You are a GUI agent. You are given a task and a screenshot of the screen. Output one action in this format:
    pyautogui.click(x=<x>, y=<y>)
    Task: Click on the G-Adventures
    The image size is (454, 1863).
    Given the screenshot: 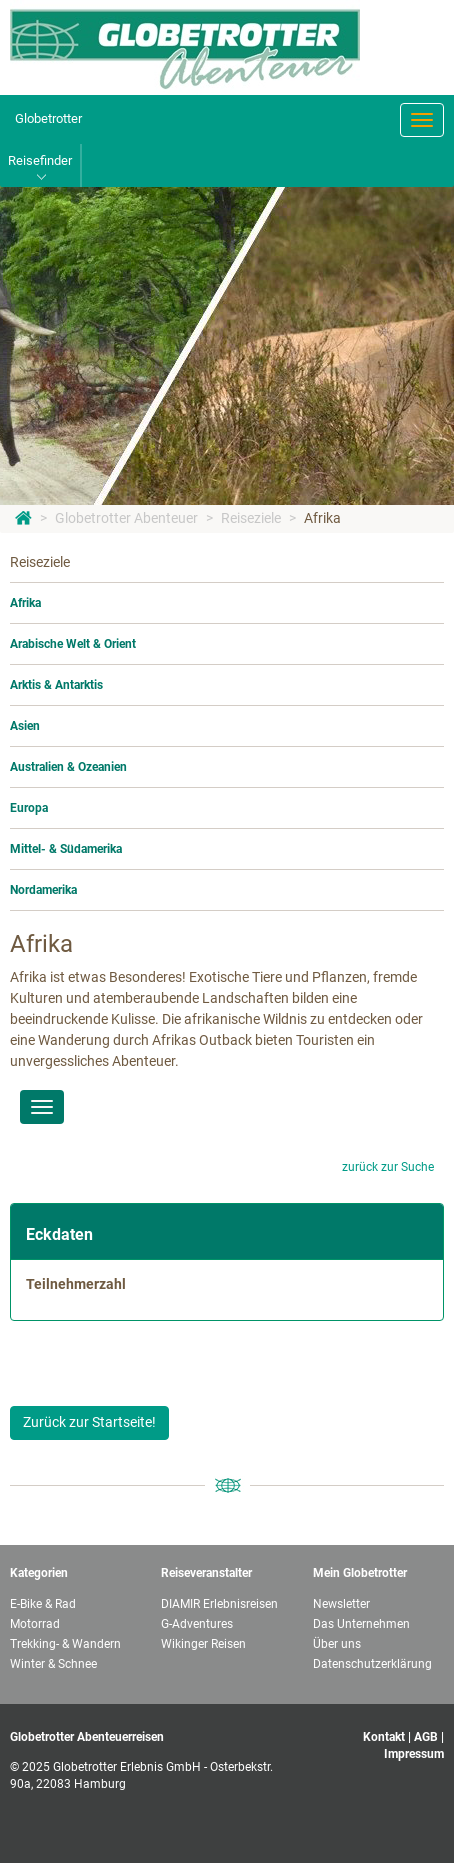 What is the action you would take?
    pyautogui.click(x=197, y=1624)
    